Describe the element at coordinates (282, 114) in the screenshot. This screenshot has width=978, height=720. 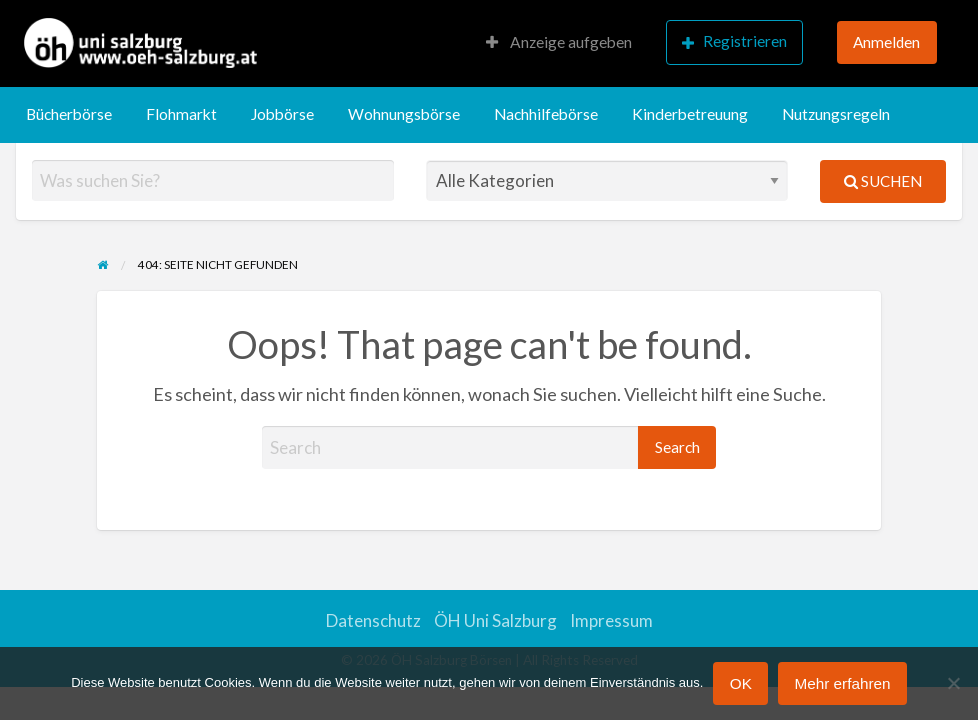
I see `Jobbörse` at that location.